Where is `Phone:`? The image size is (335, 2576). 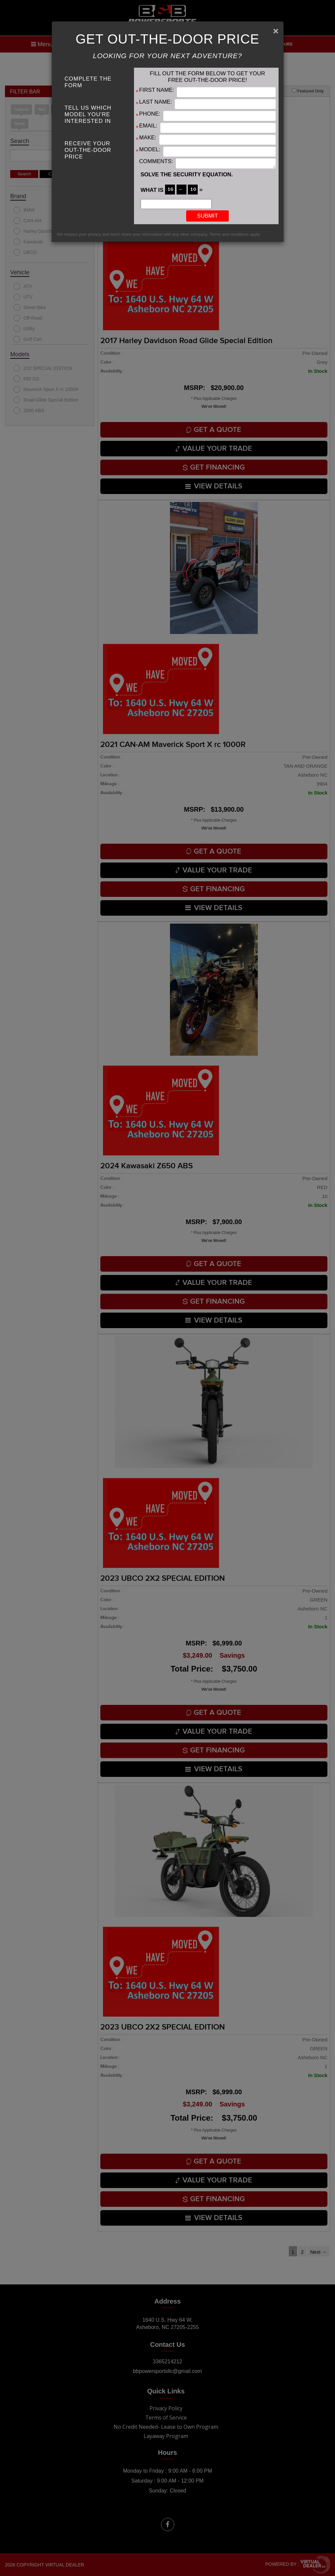
Phone: is located at coordinates (149, 114).